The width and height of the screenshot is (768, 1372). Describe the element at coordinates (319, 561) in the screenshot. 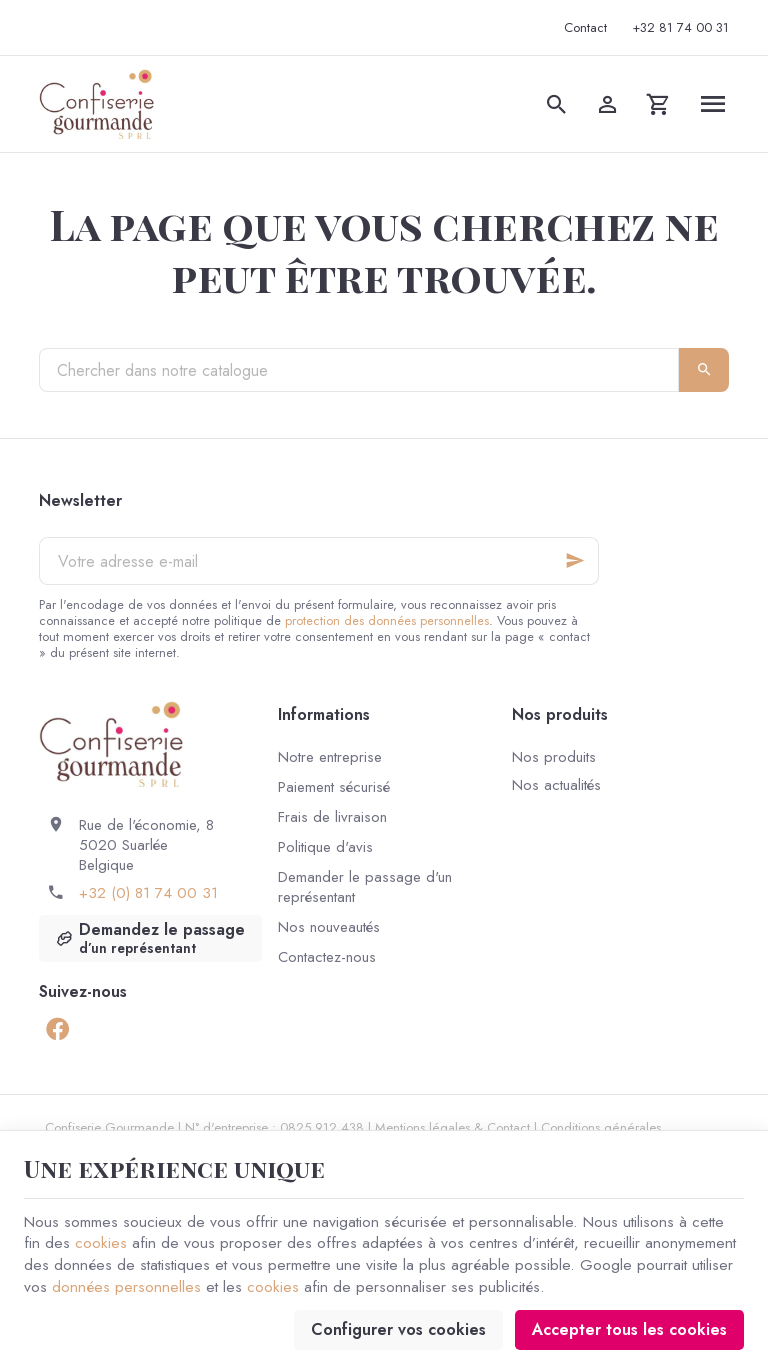

I see `[Votre adresse e-mail]` at that location.